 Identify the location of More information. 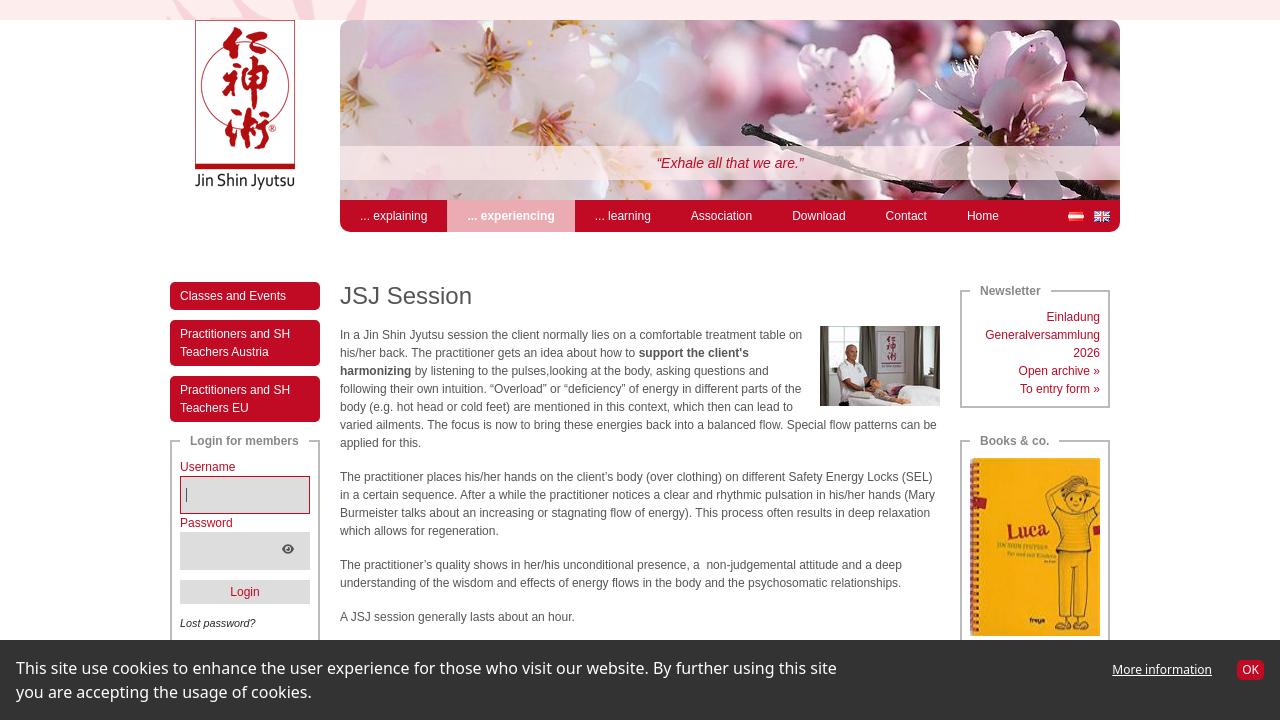
(1162, 669).